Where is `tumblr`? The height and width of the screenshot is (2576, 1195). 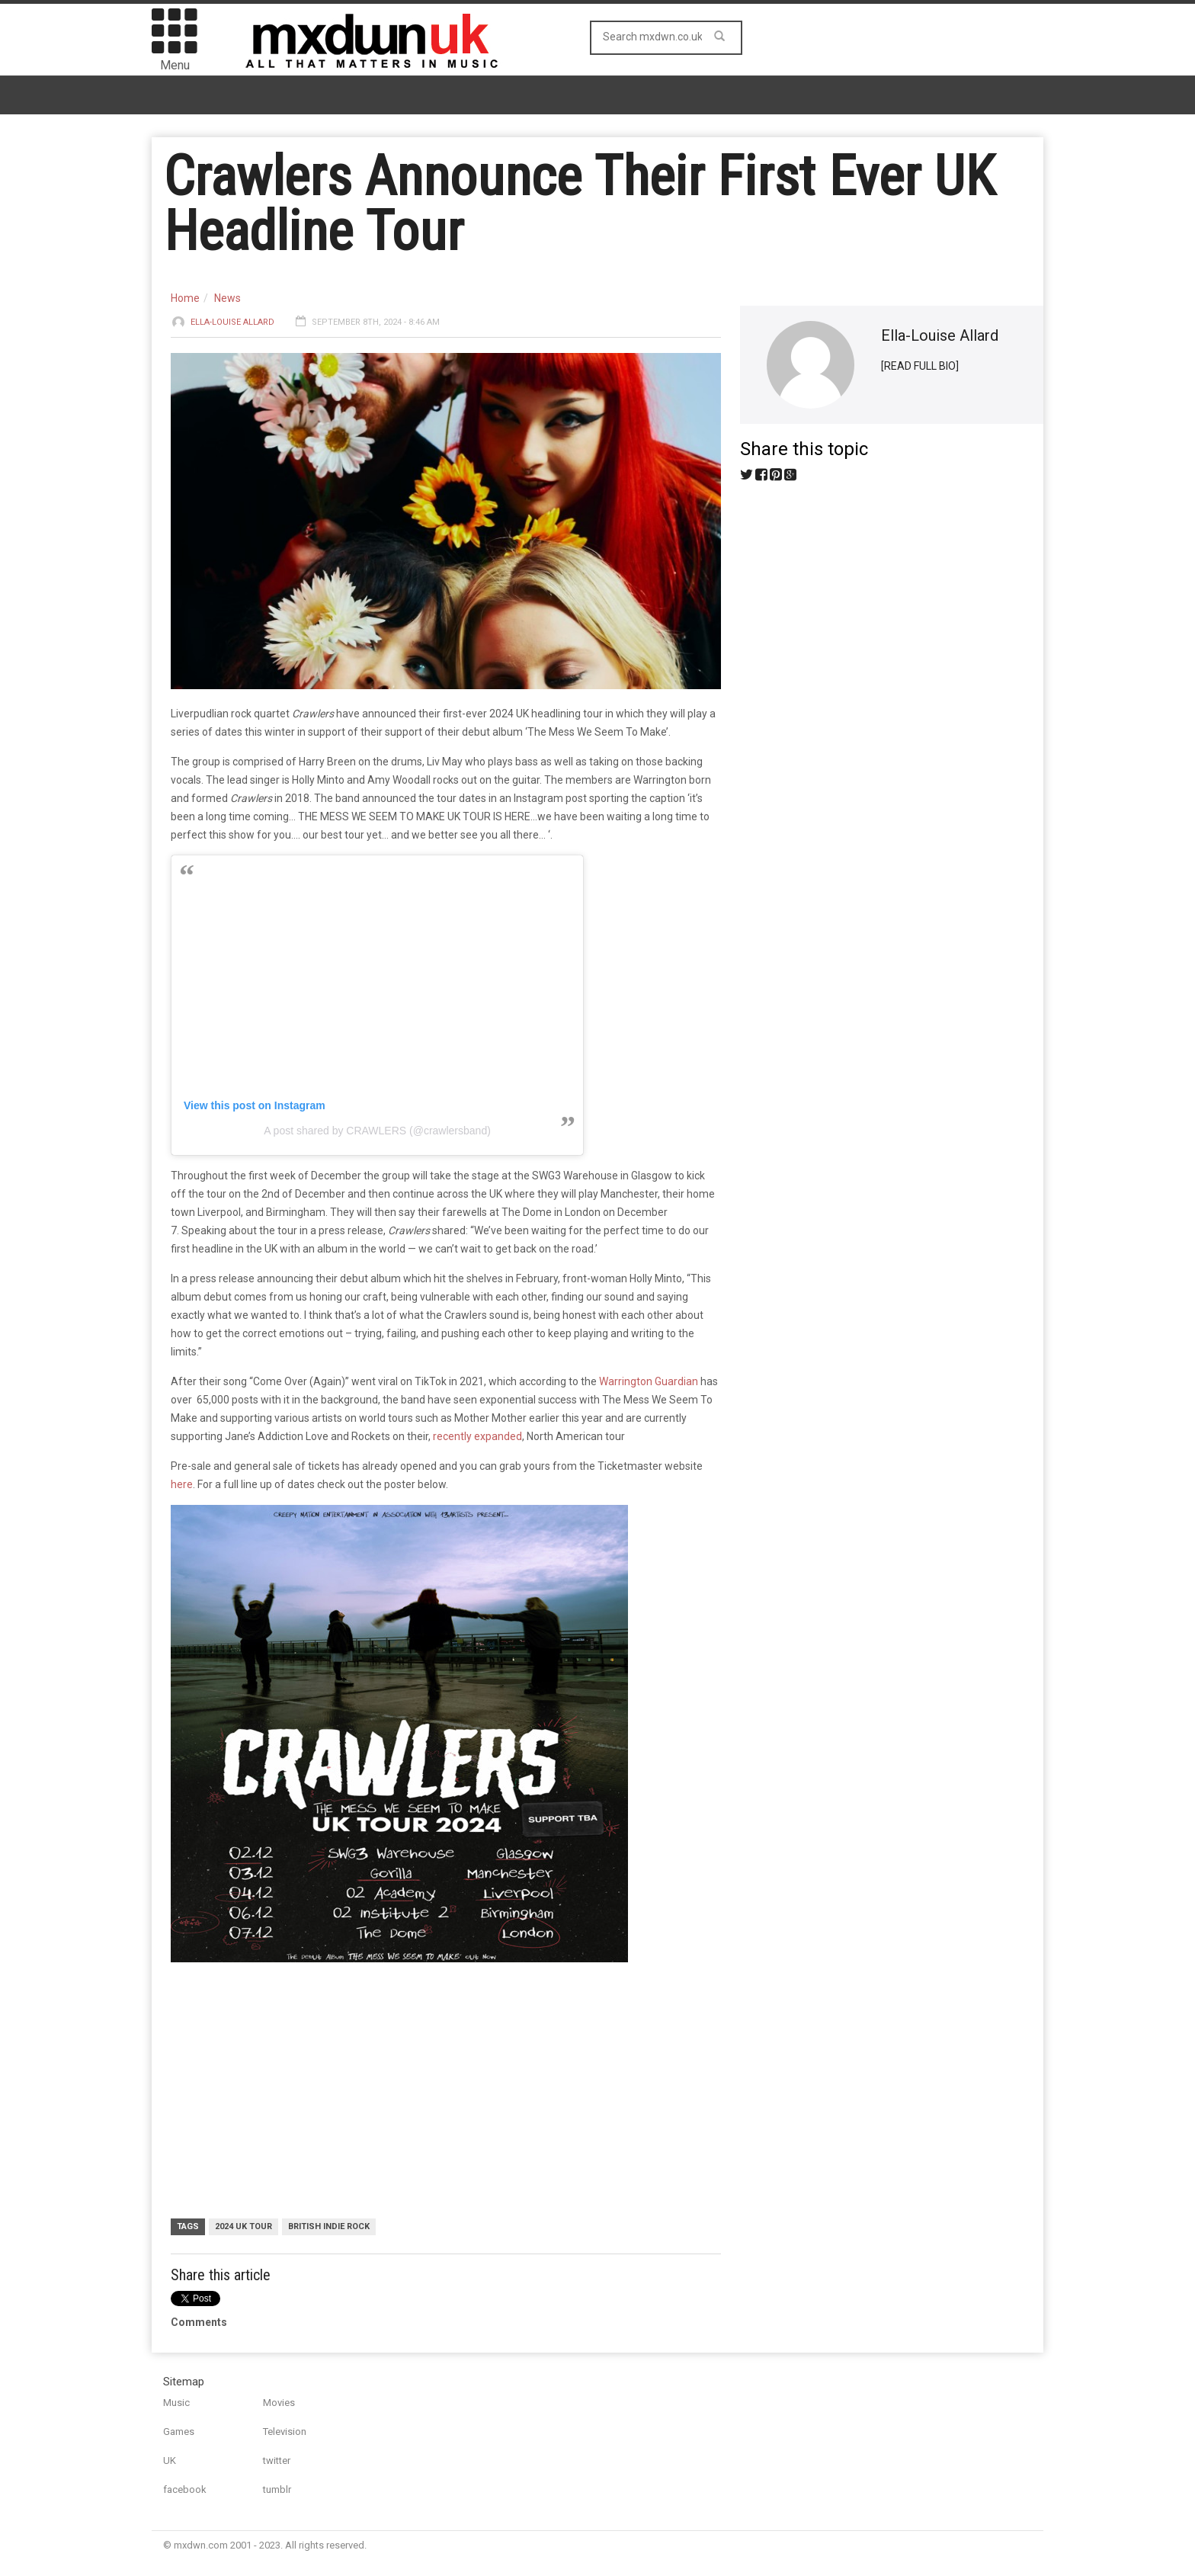
tumblr is located at coordinates (277, 2489).